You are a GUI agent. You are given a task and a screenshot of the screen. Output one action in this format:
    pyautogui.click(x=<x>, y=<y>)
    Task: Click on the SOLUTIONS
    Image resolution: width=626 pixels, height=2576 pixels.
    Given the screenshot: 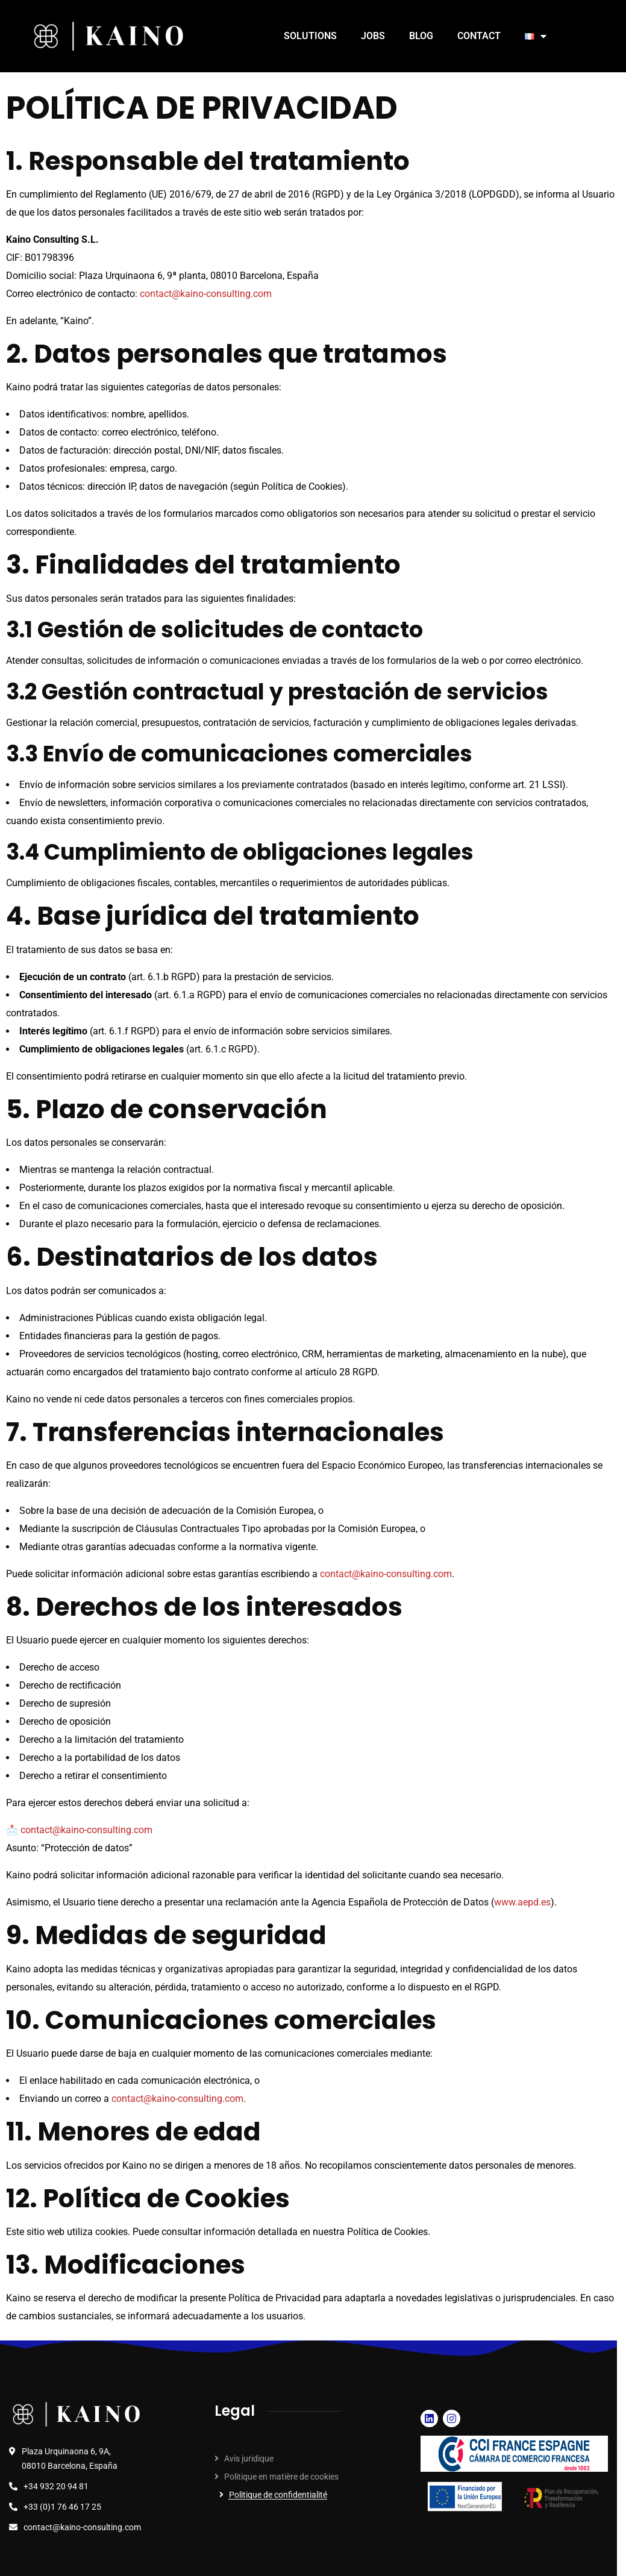 What is the action you would take?
    pyautogui.click(x=310, y=36)
    